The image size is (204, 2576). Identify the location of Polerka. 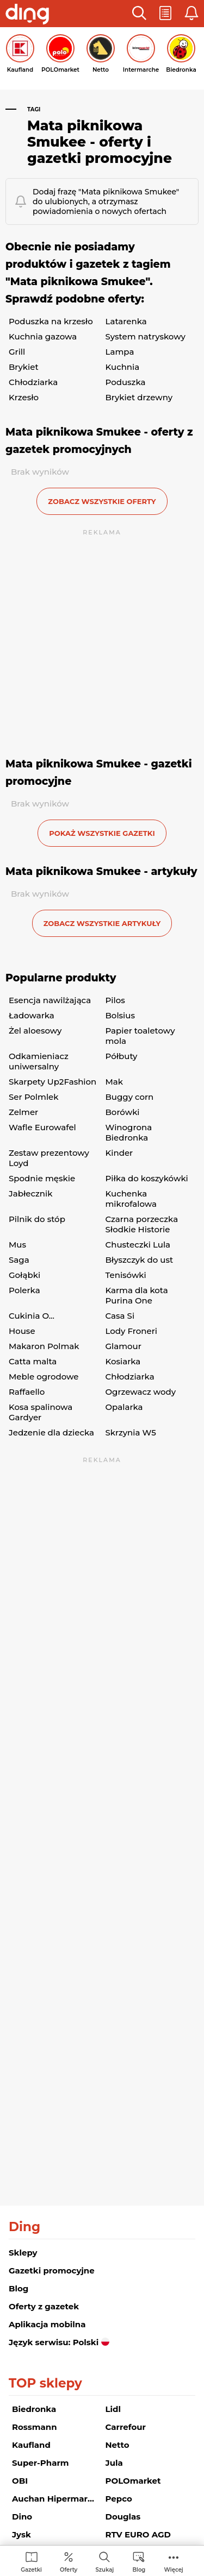
(24, 1290).